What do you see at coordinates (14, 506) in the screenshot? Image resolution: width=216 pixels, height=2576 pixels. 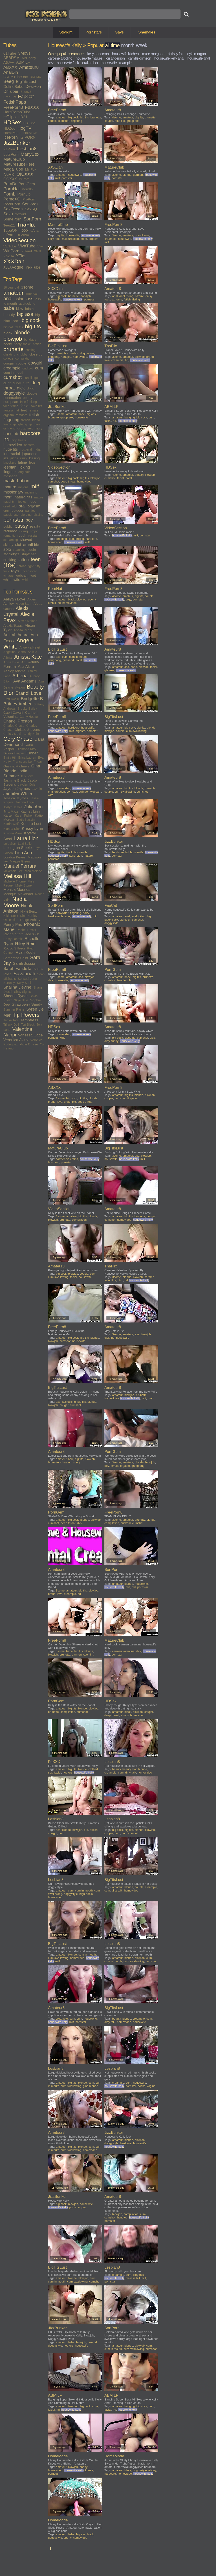 I see `old` at bounding box center [14, 506].